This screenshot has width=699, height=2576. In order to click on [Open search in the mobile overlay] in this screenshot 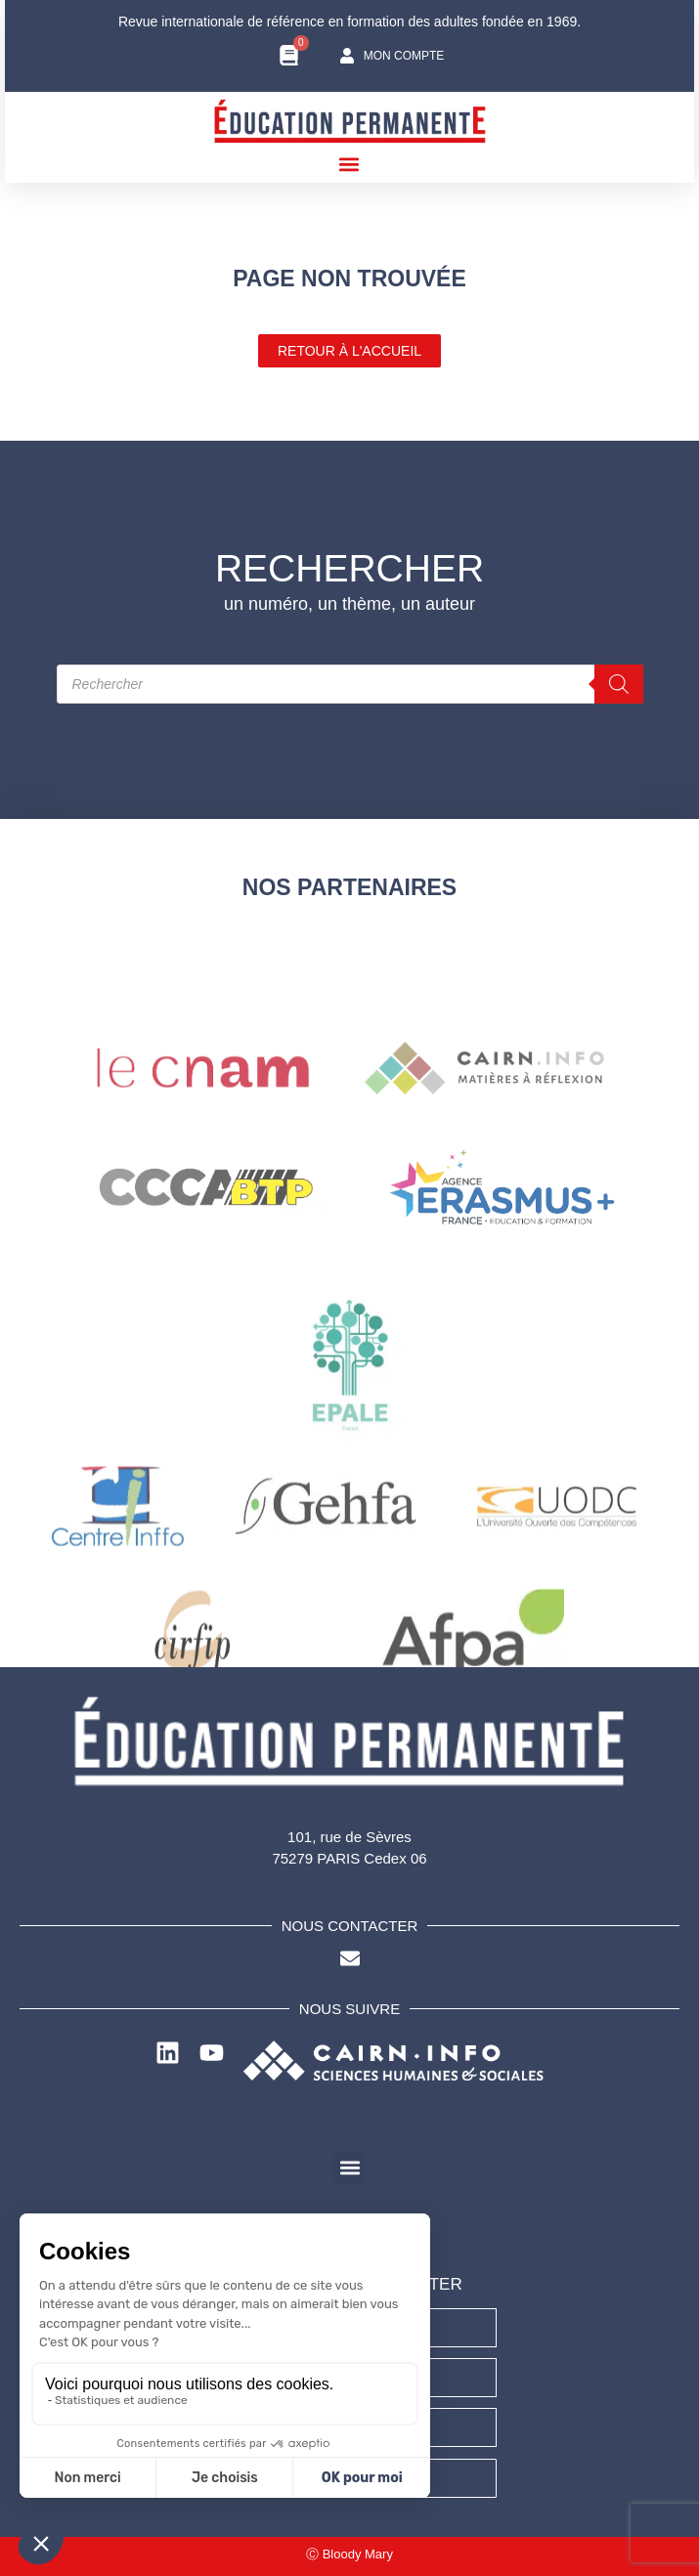, I will do `click(350, 684)`.